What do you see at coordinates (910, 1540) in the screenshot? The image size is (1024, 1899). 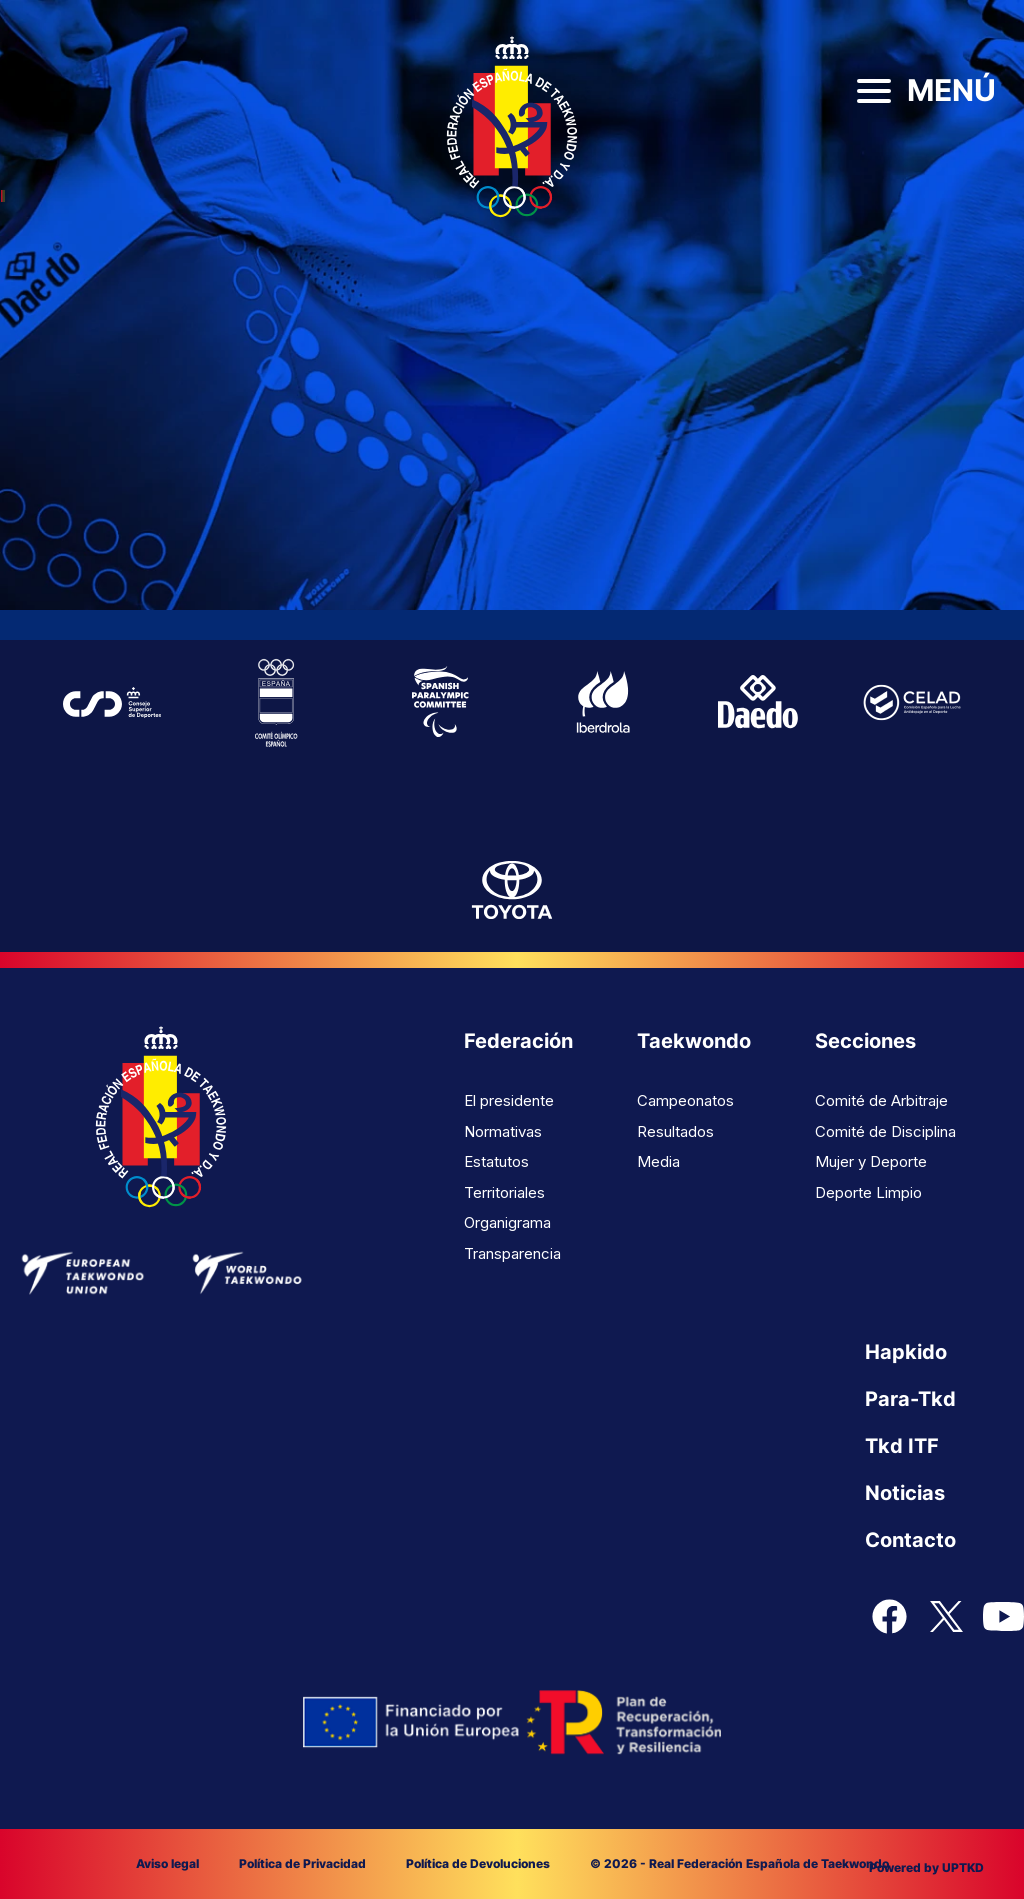 I see `Contacto` at bounding box center [910, 1540].